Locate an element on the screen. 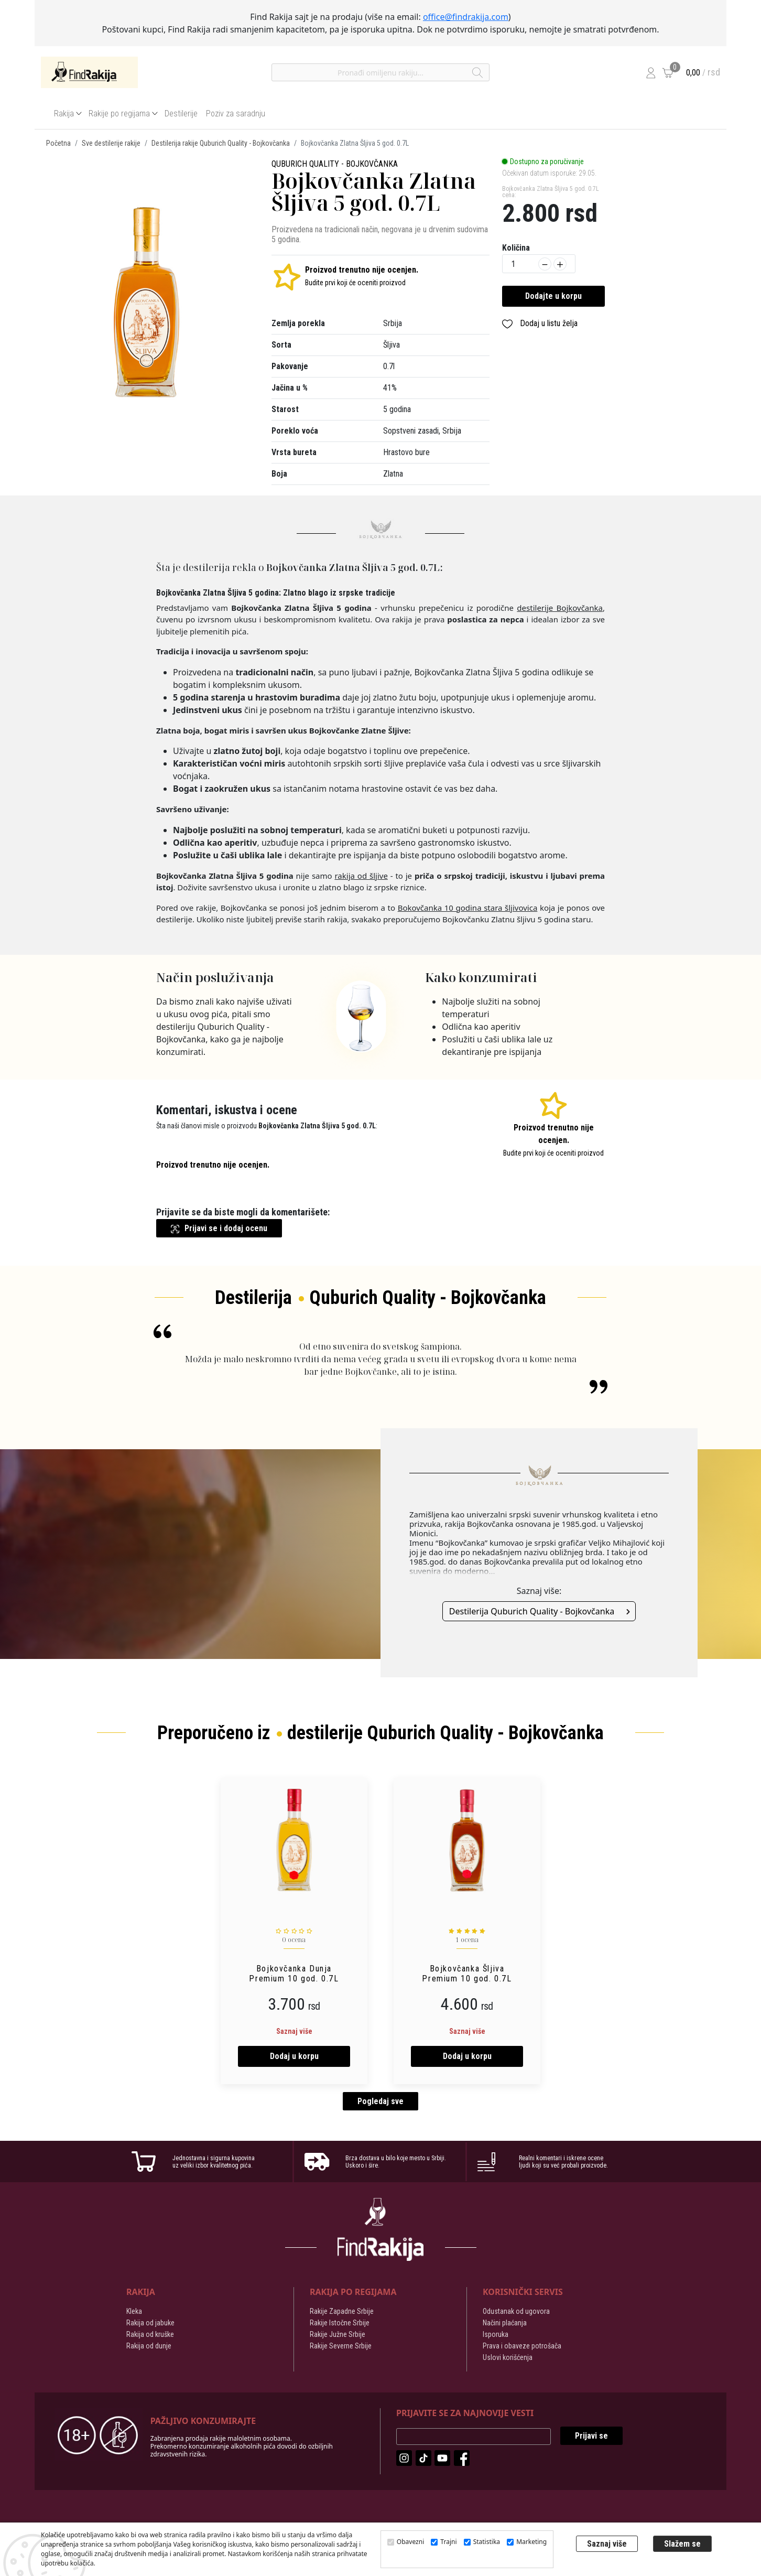 Image resolution: width=761 pixels, height=2576 pixels. Rakija [button] is located at coordinates (64, 113).